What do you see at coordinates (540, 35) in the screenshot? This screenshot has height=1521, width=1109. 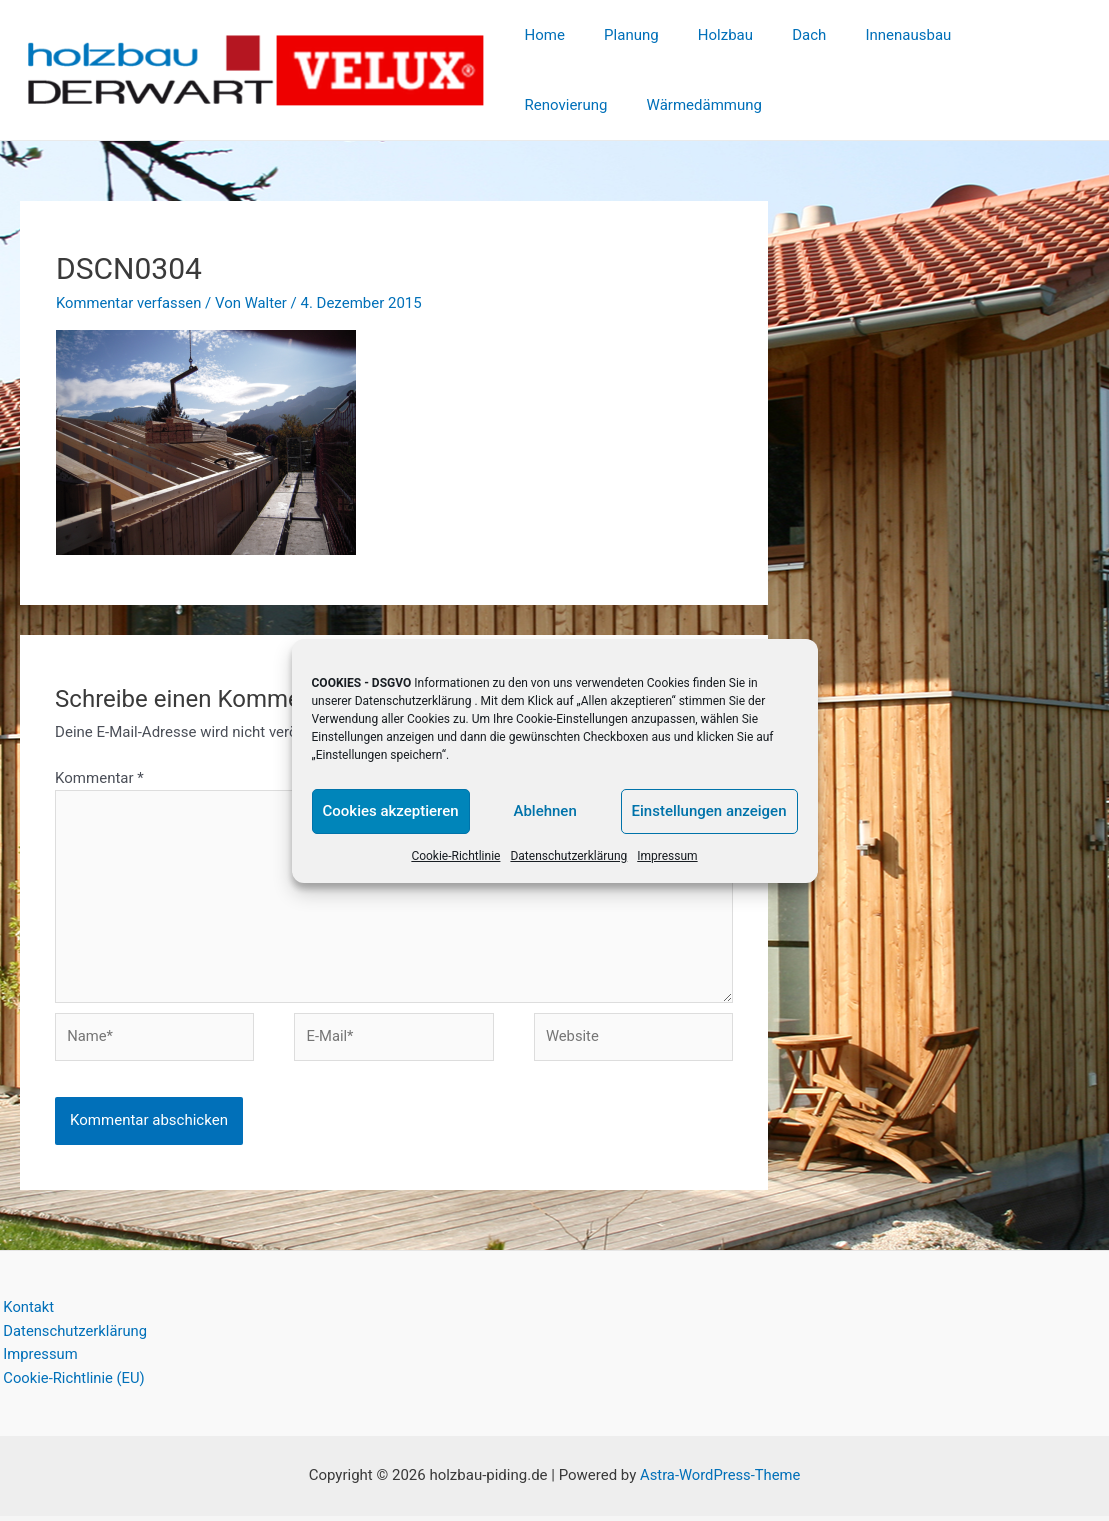 I see `Home` at bounding box center [540, 35].